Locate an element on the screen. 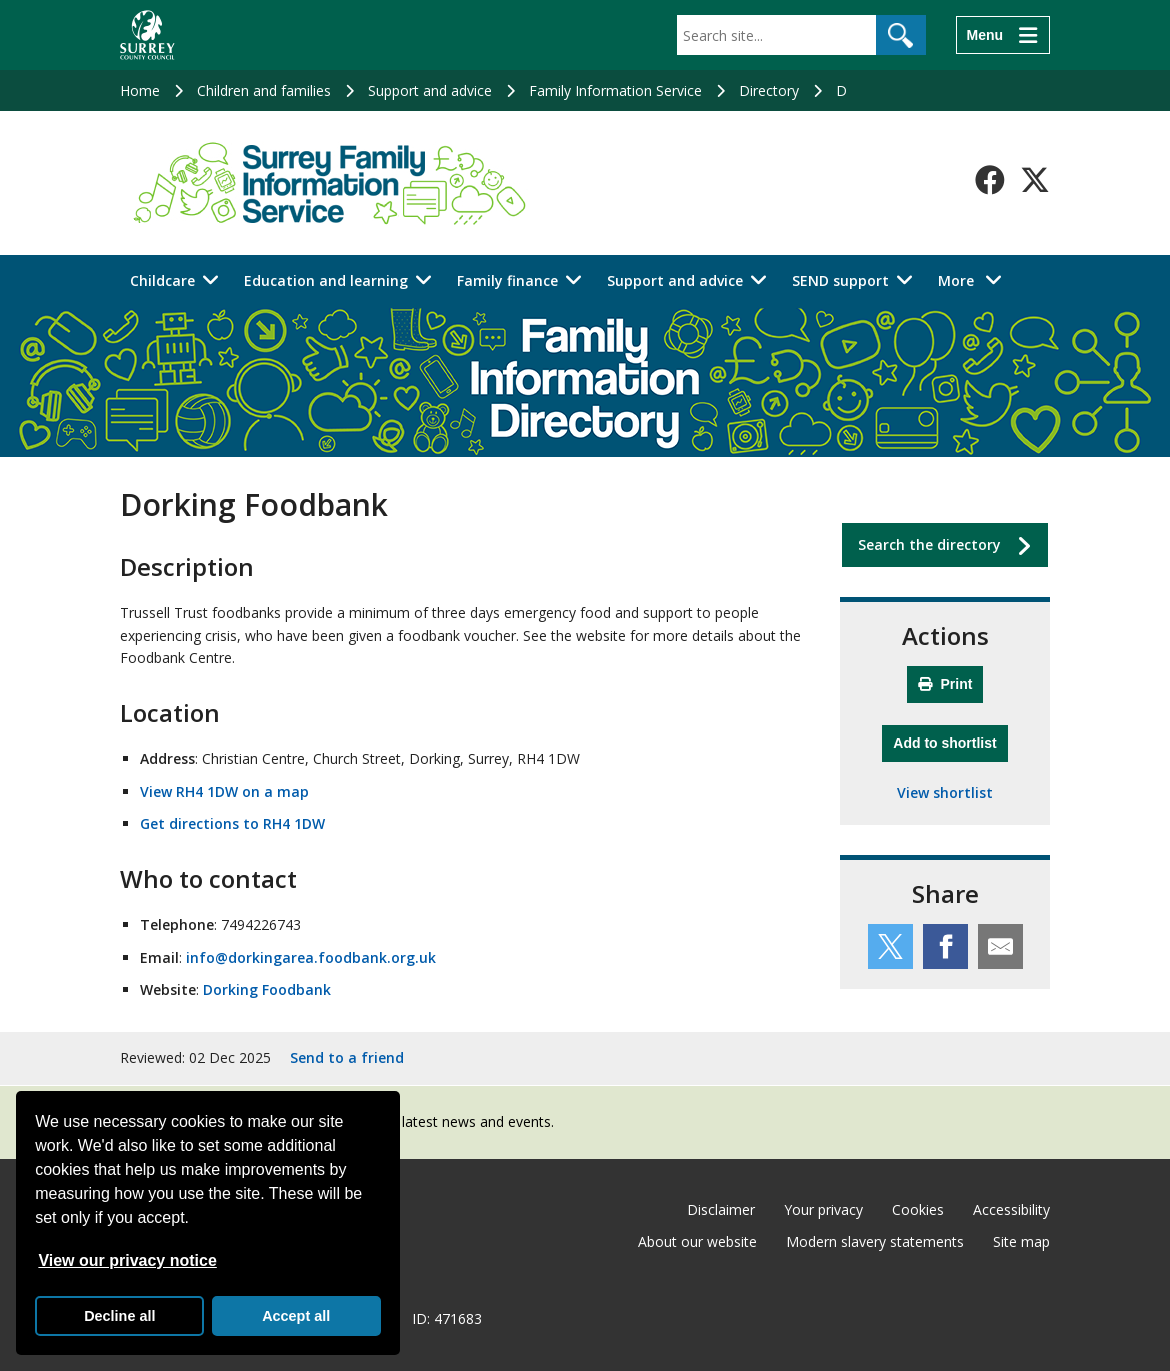 The width and height of the screenshot is (1170, 1371). Children and families is located at coordinates (264, 90).